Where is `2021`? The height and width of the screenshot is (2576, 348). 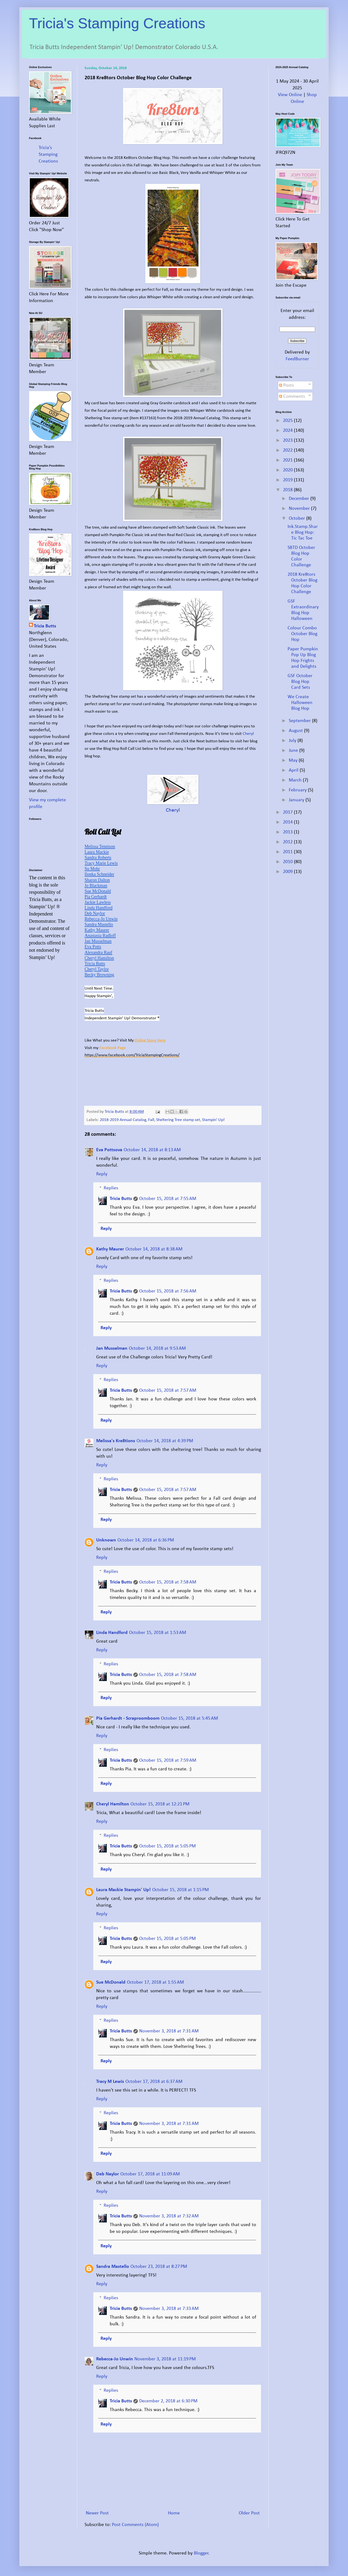 2021 is located at coordinates (288, 460).